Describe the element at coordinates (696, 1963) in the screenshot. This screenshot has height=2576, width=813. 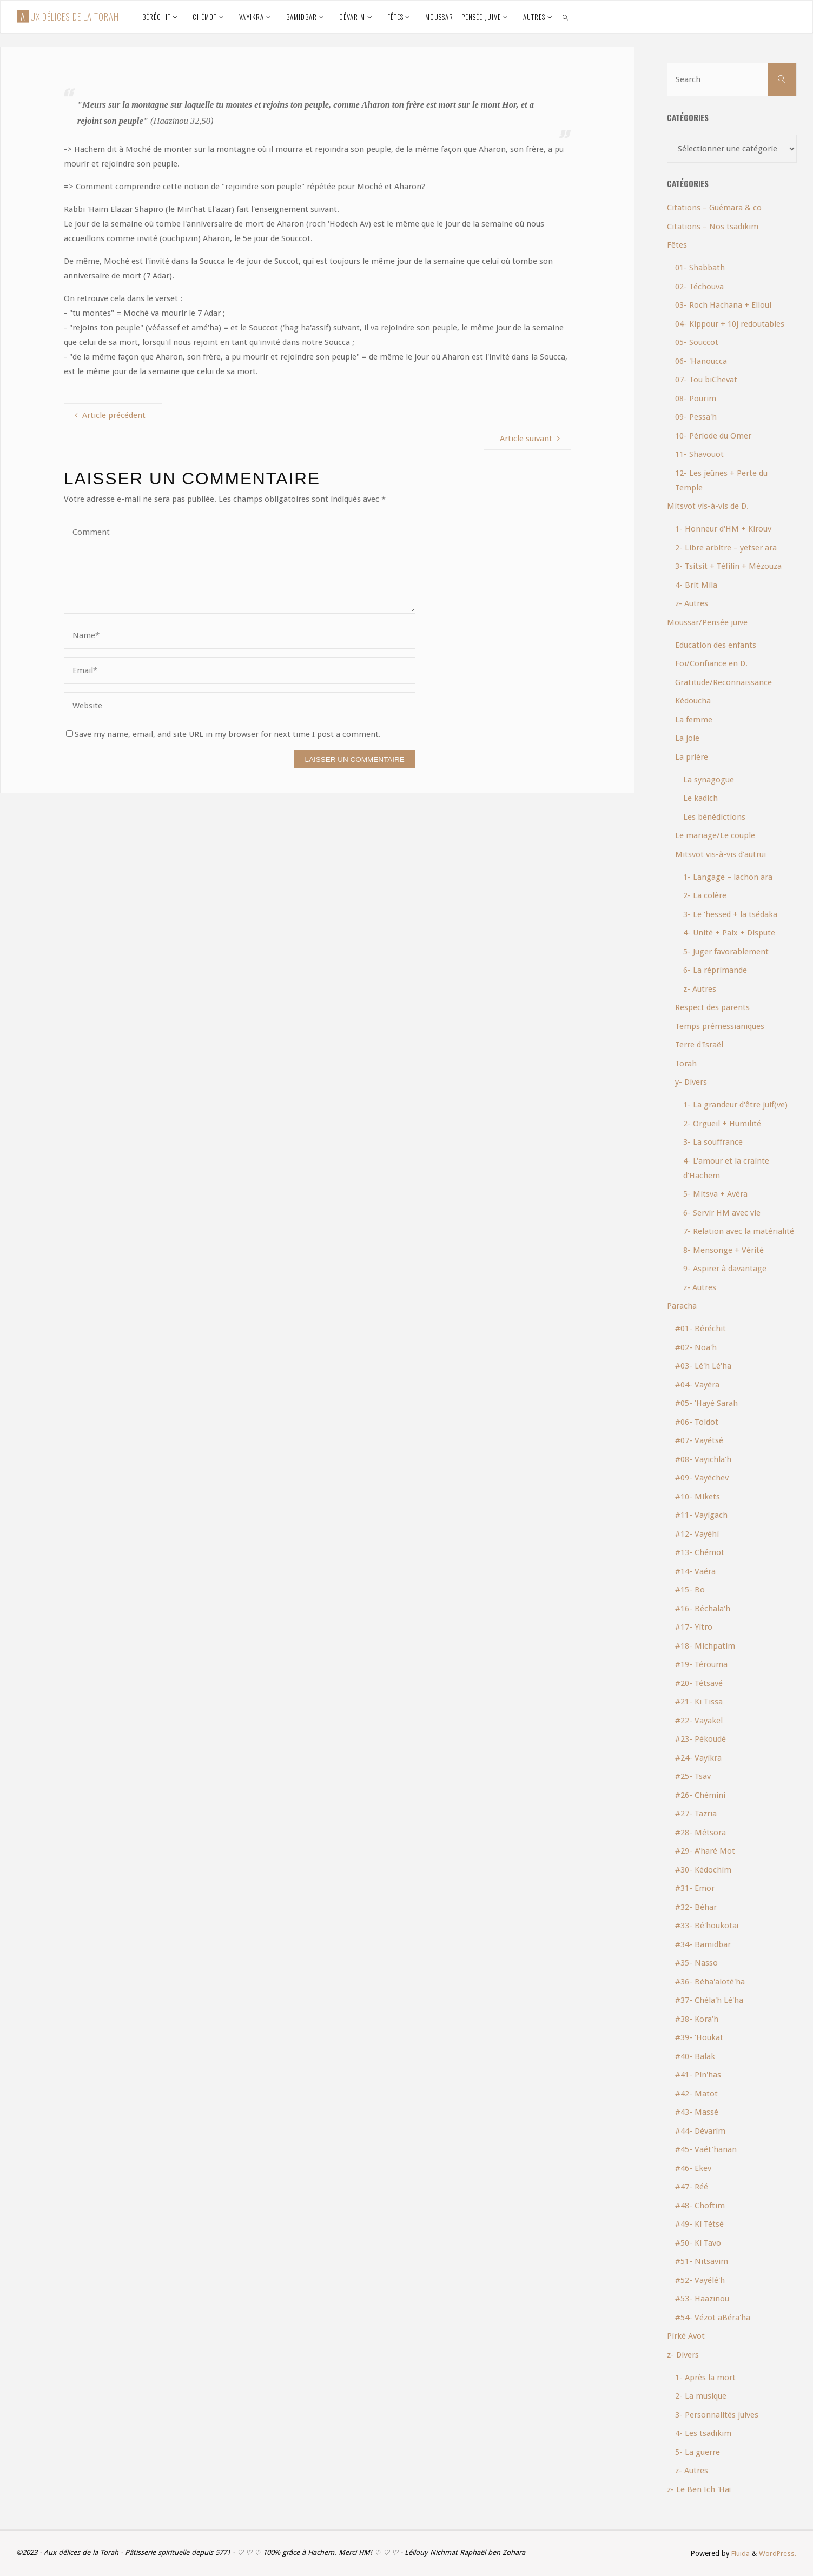
I see `#35- Nasso` at that location.